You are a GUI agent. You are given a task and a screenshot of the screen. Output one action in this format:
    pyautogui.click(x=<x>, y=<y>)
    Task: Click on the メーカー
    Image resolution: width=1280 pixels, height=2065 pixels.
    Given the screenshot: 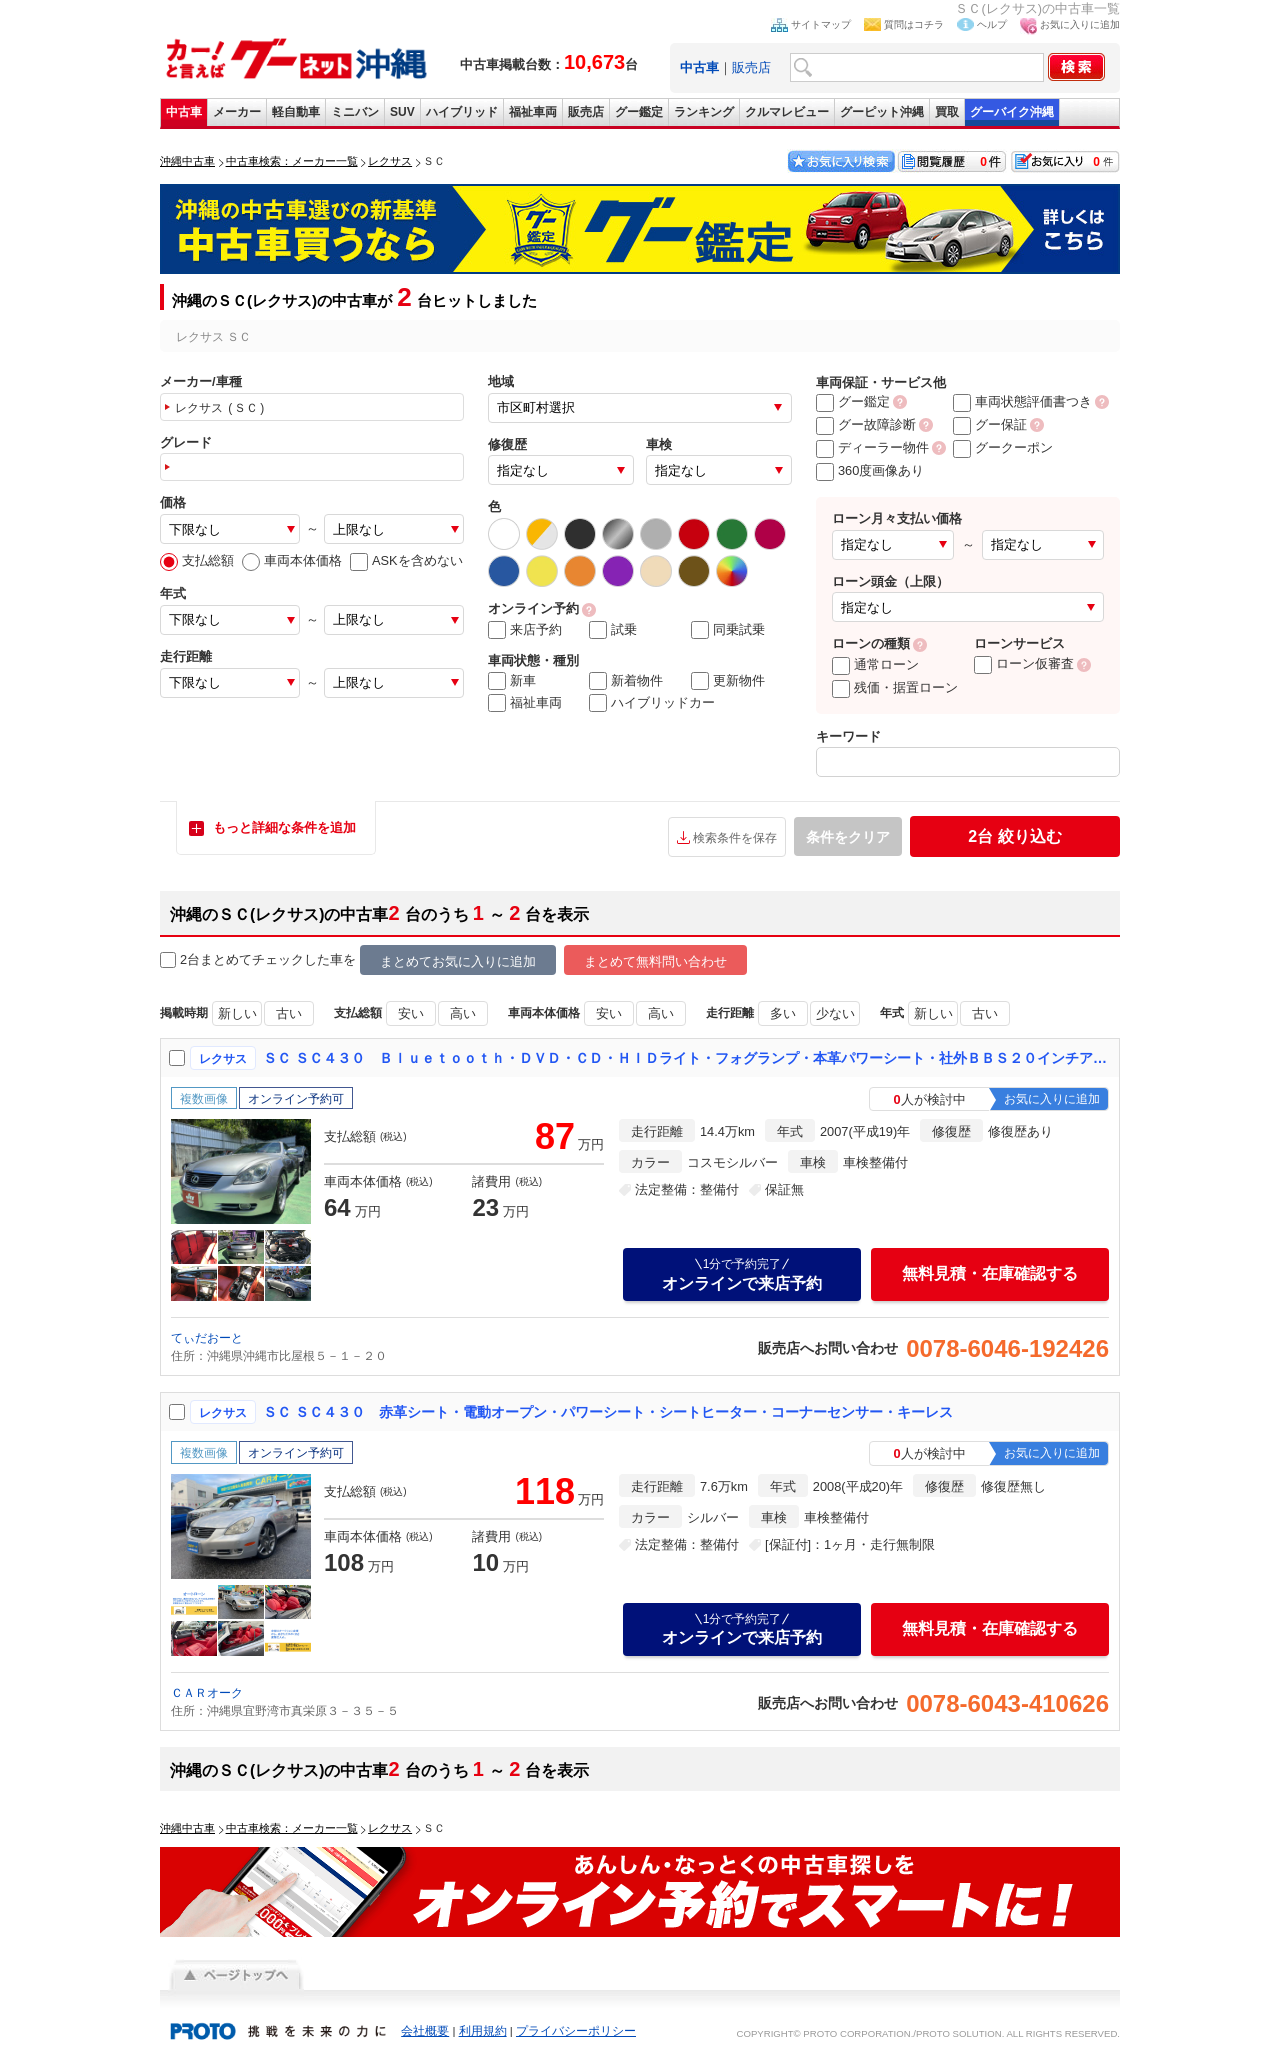 What is the action you would take?
    pyautogui.click(x=237, y=112)
    